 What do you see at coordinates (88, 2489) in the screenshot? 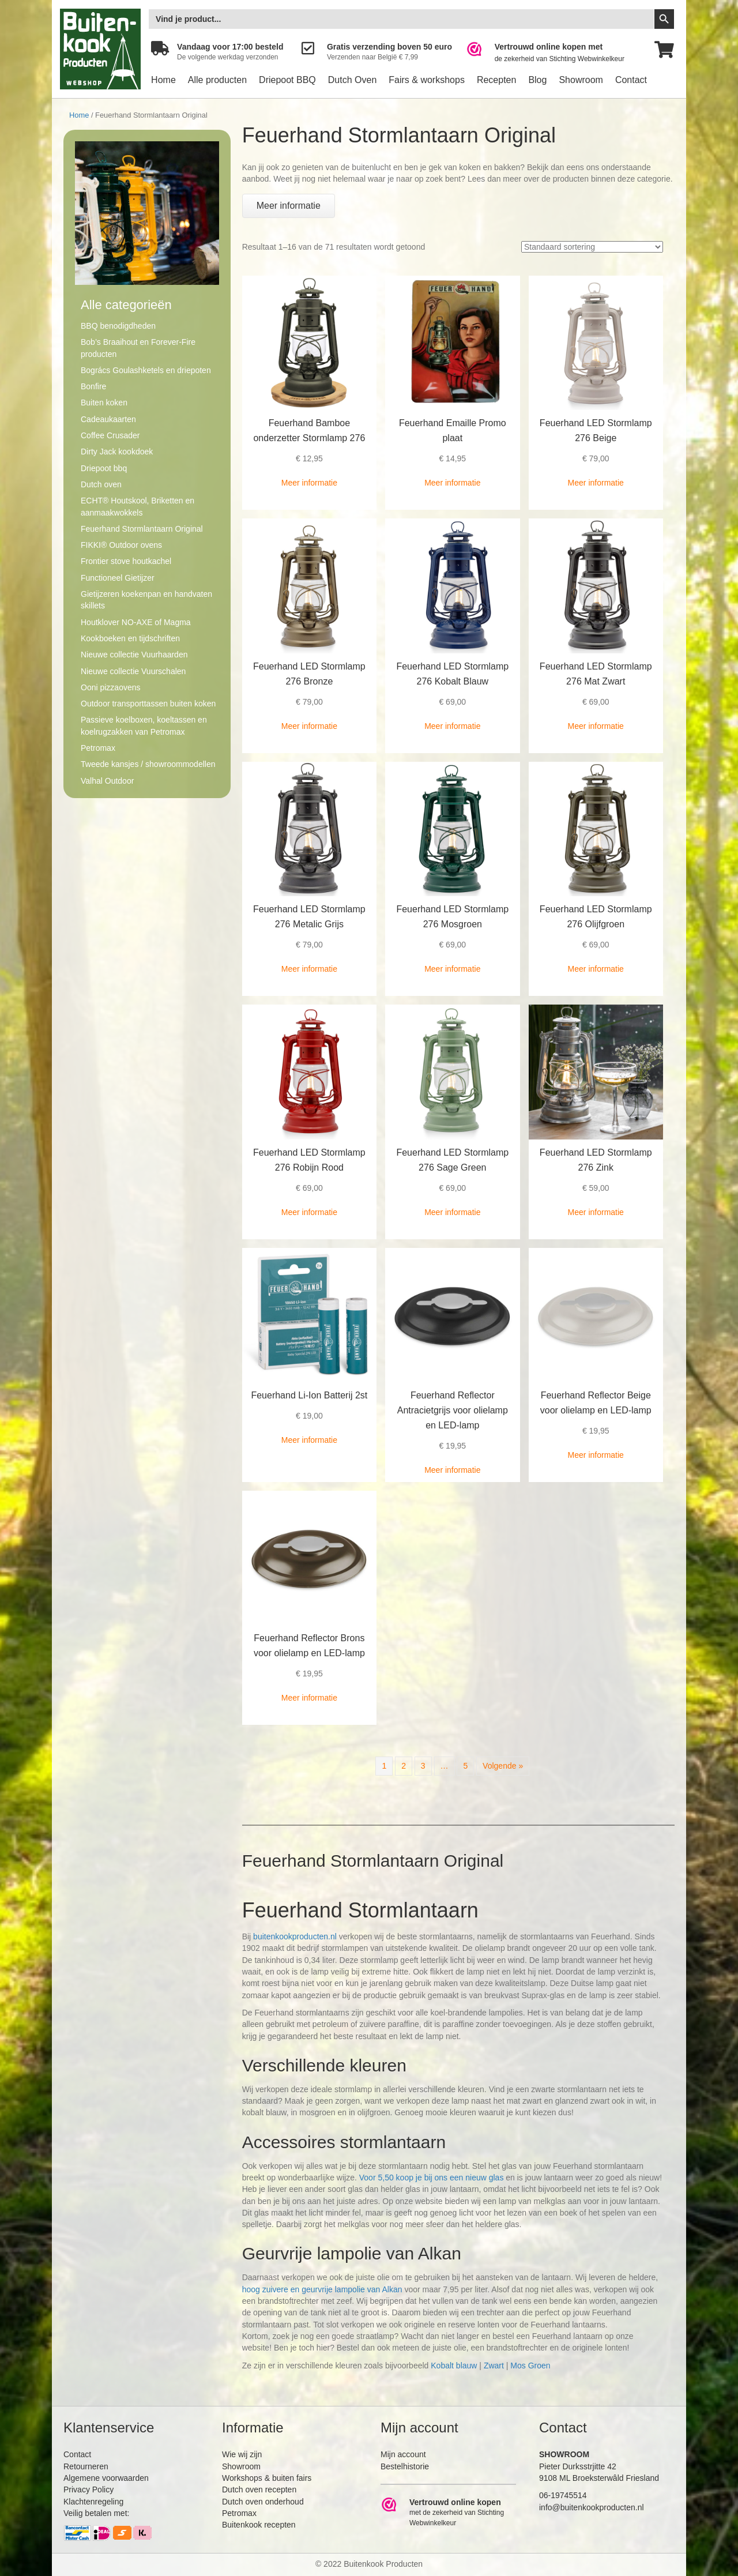
I see `Privacy Policy` at bounding box center [88, 2489].